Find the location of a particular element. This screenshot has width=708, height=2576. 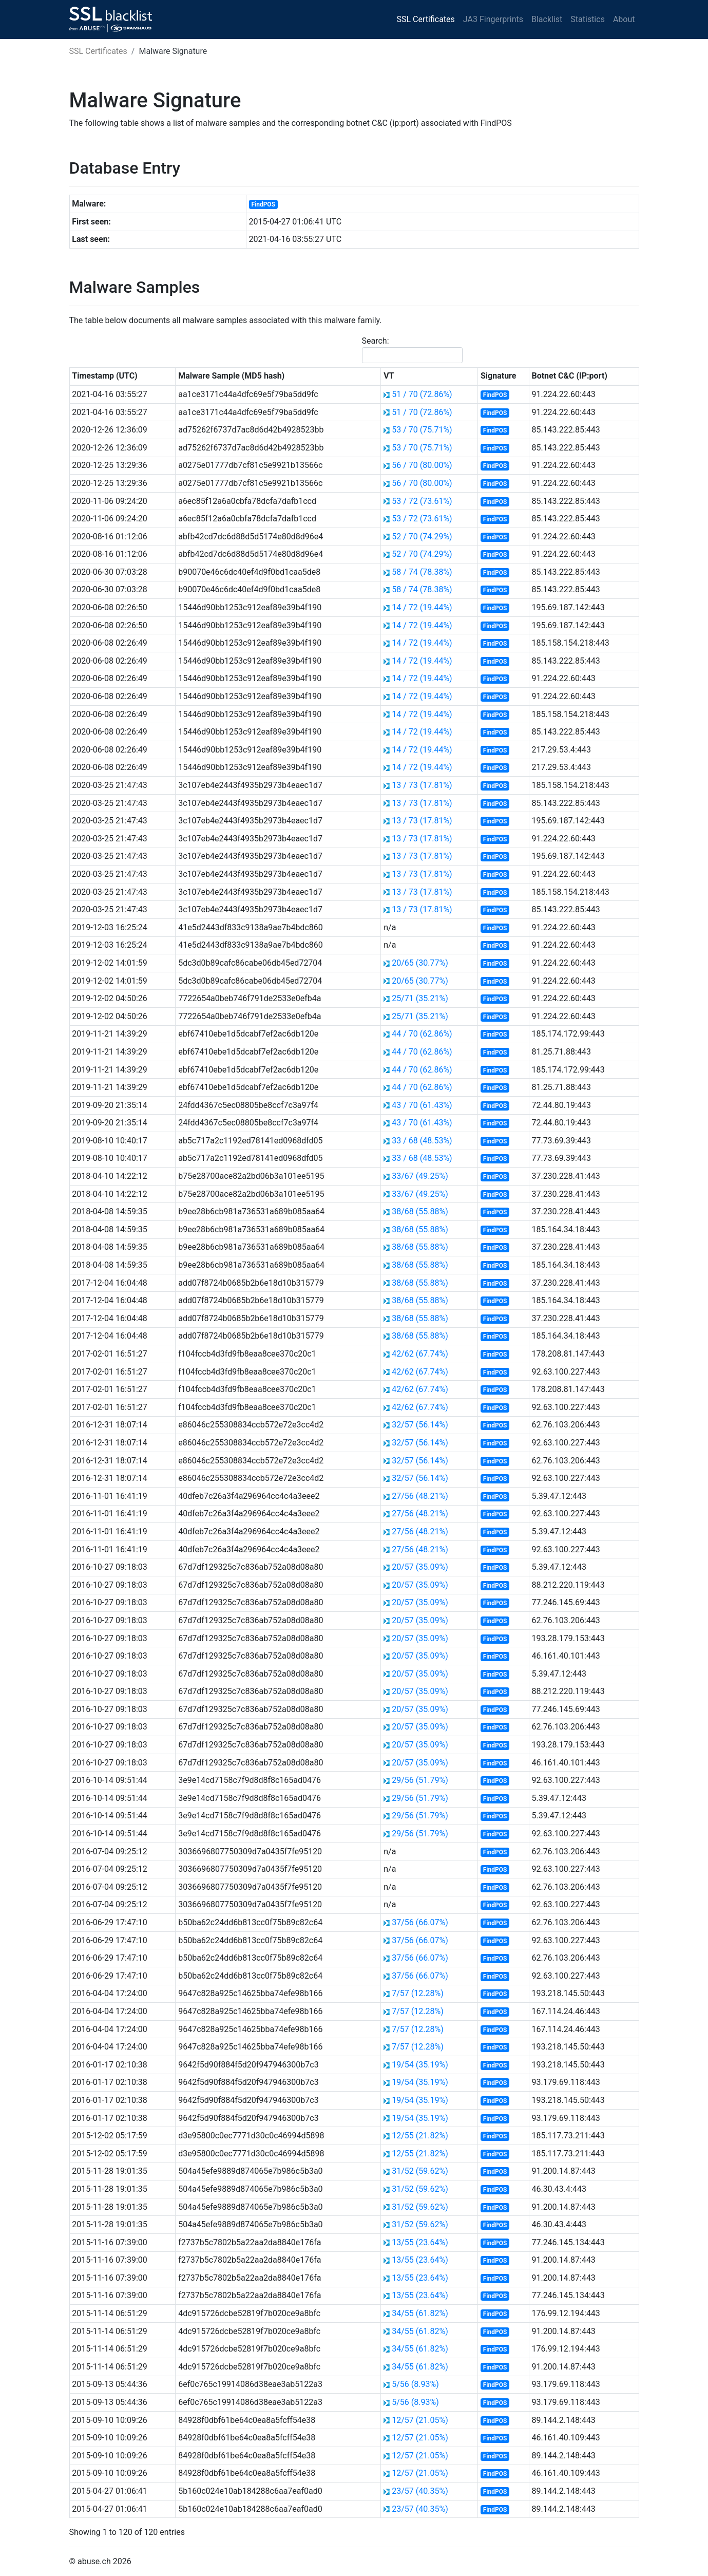

44 / 70 (62.86%) is located at coordinates (422, 1034).